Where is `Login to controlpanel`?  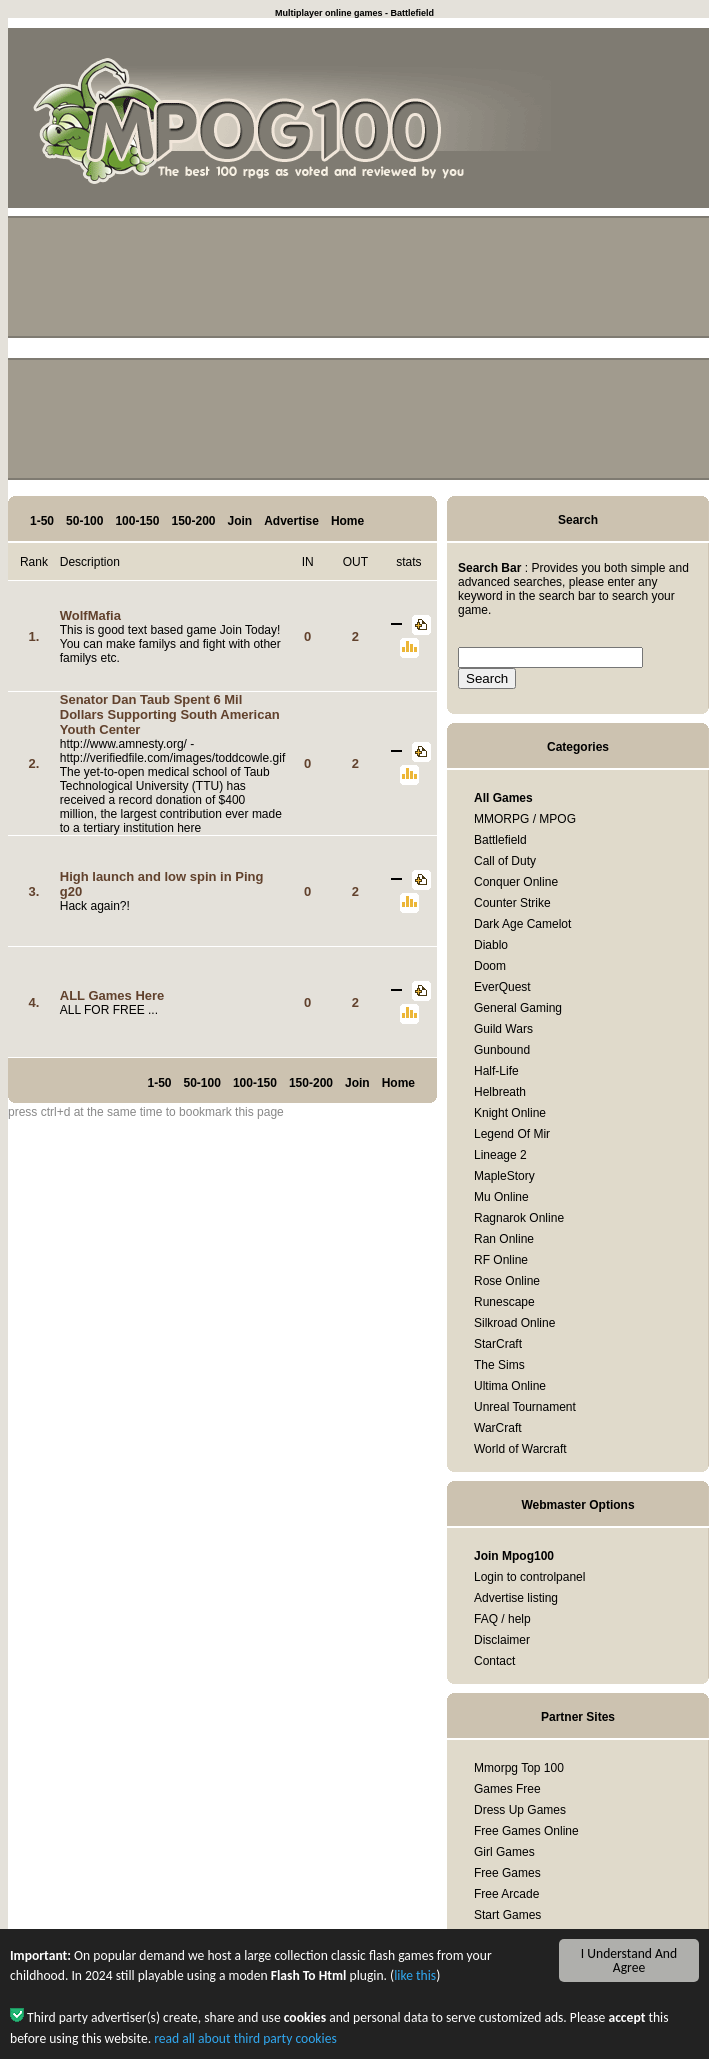 Login to controlpanel is located at coordinates (529, 1577).